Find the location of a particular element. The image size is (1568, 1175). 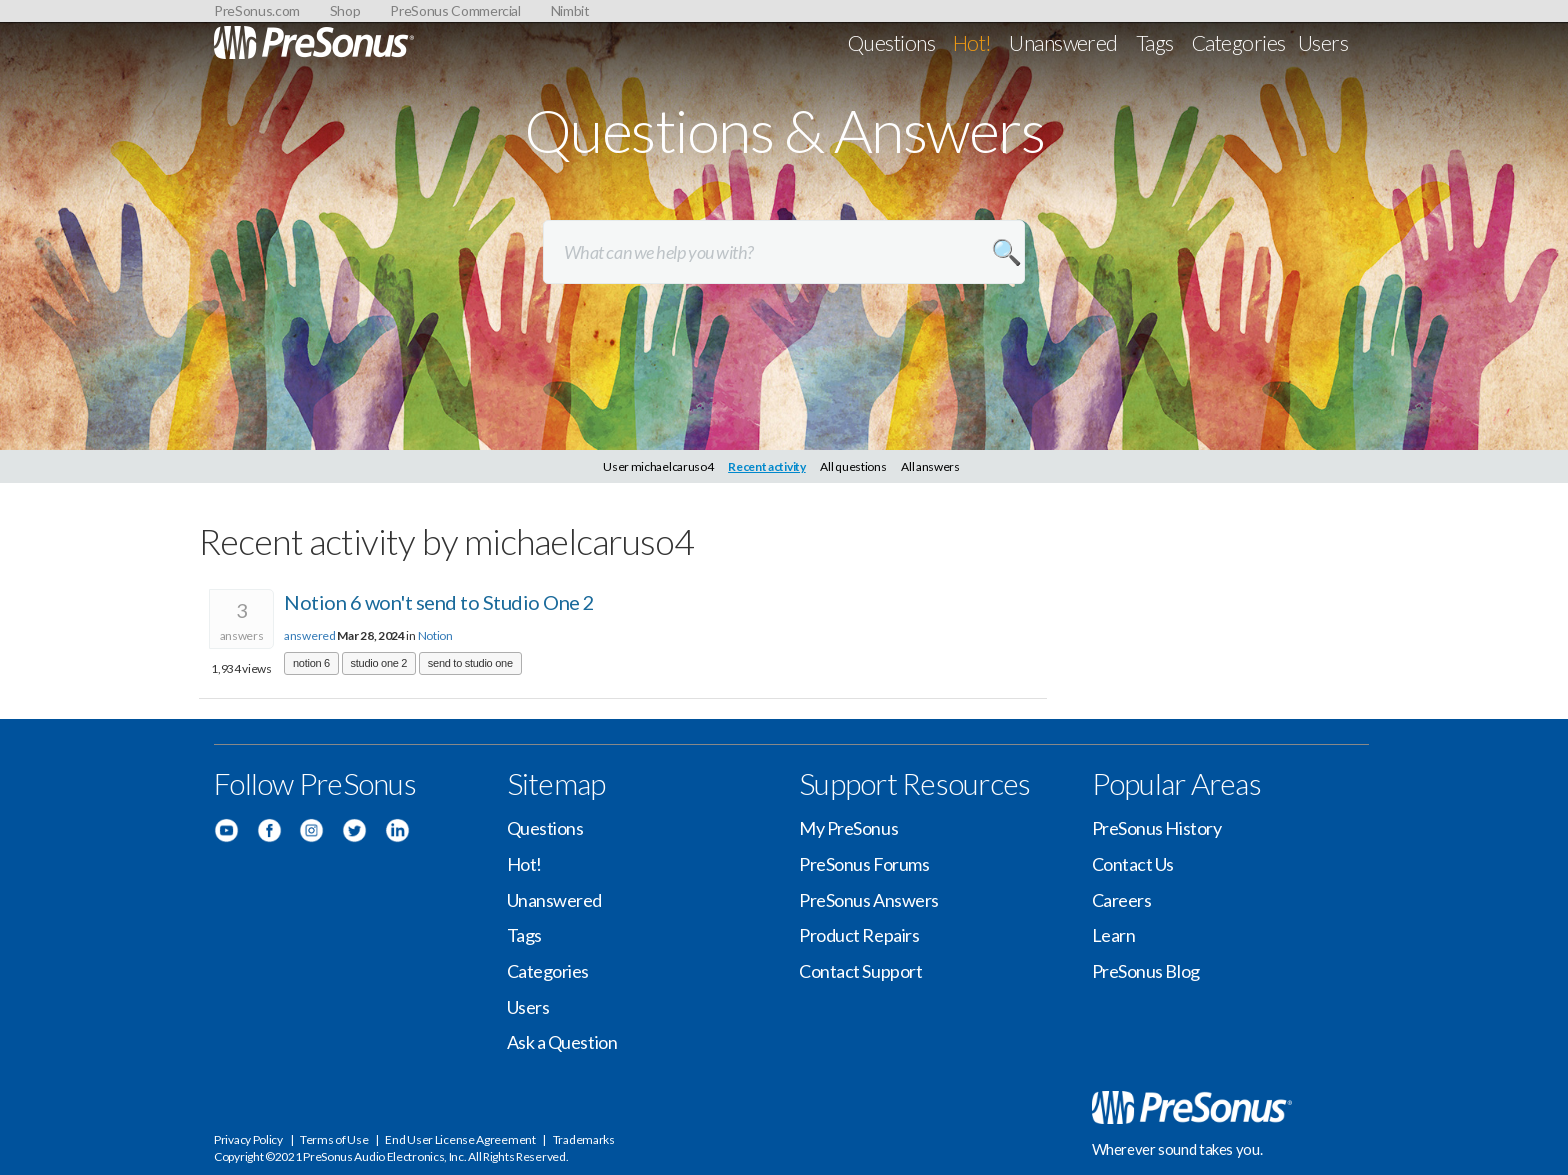

Notion is located at coordinates (435, 635).